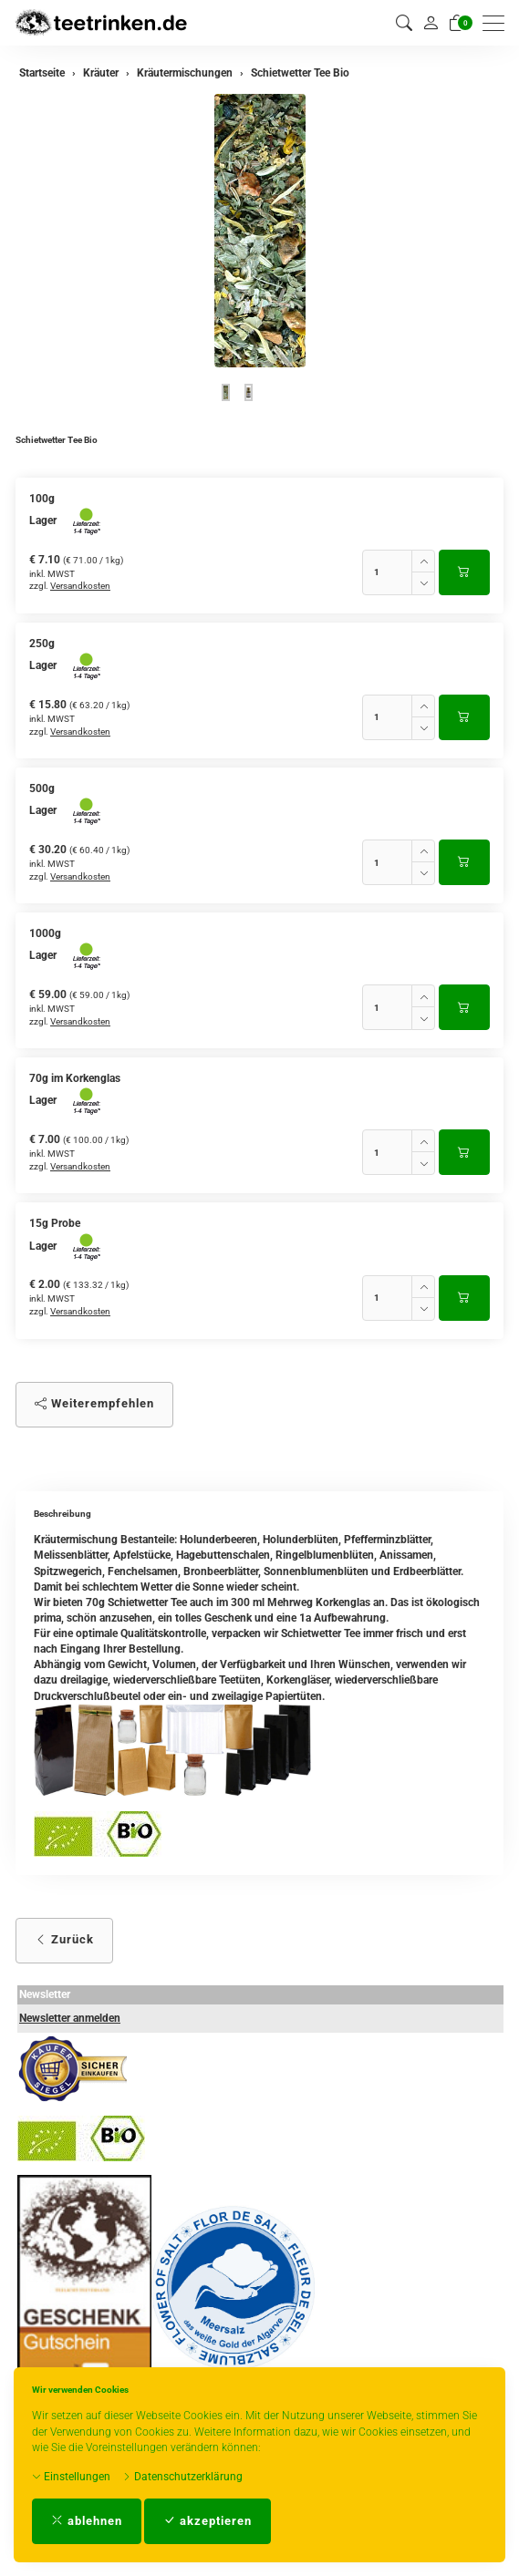  I want to click on Zurück [button], so click(64, 1939).